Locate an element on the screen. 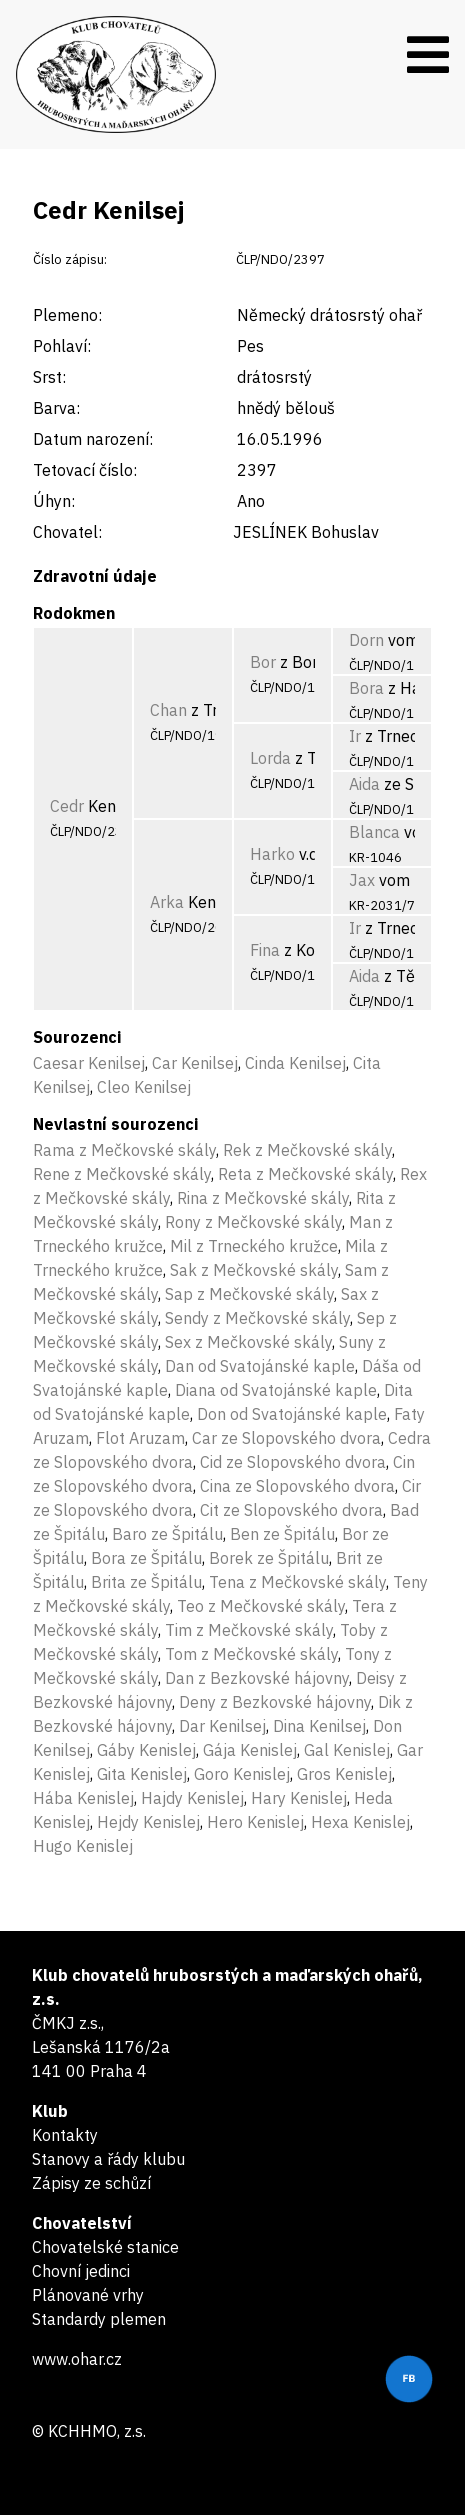 This screenshot has height=2515, width=465. Dan od Svatojánské kaple is located at coordinates (260, 1366).